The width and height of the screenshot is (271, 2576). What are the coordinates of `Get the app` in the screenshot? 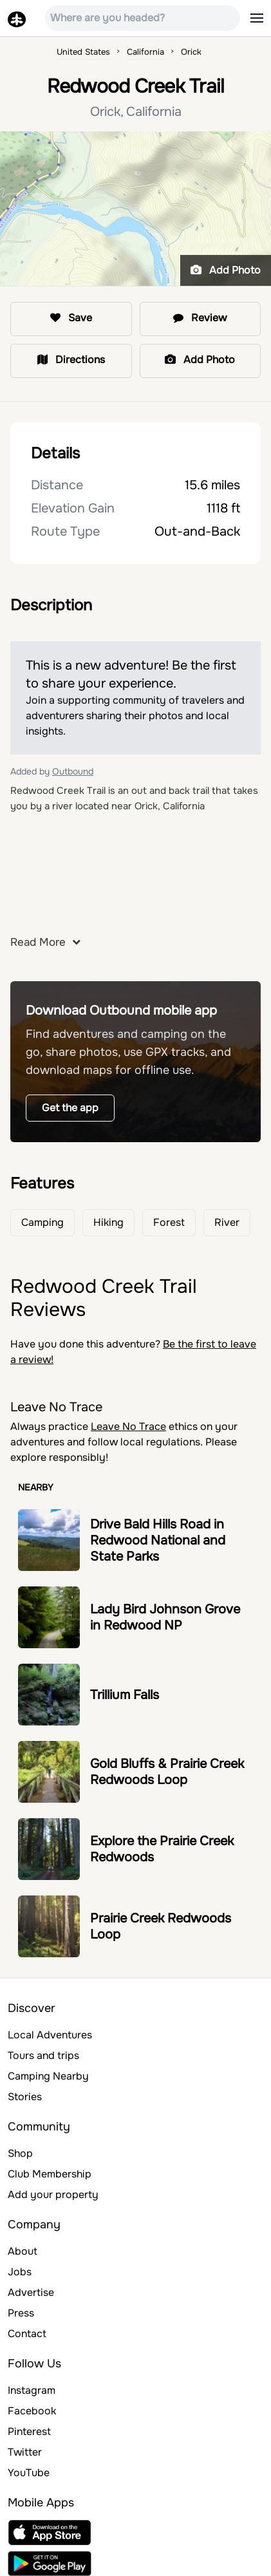 It's located at (70, 1107).